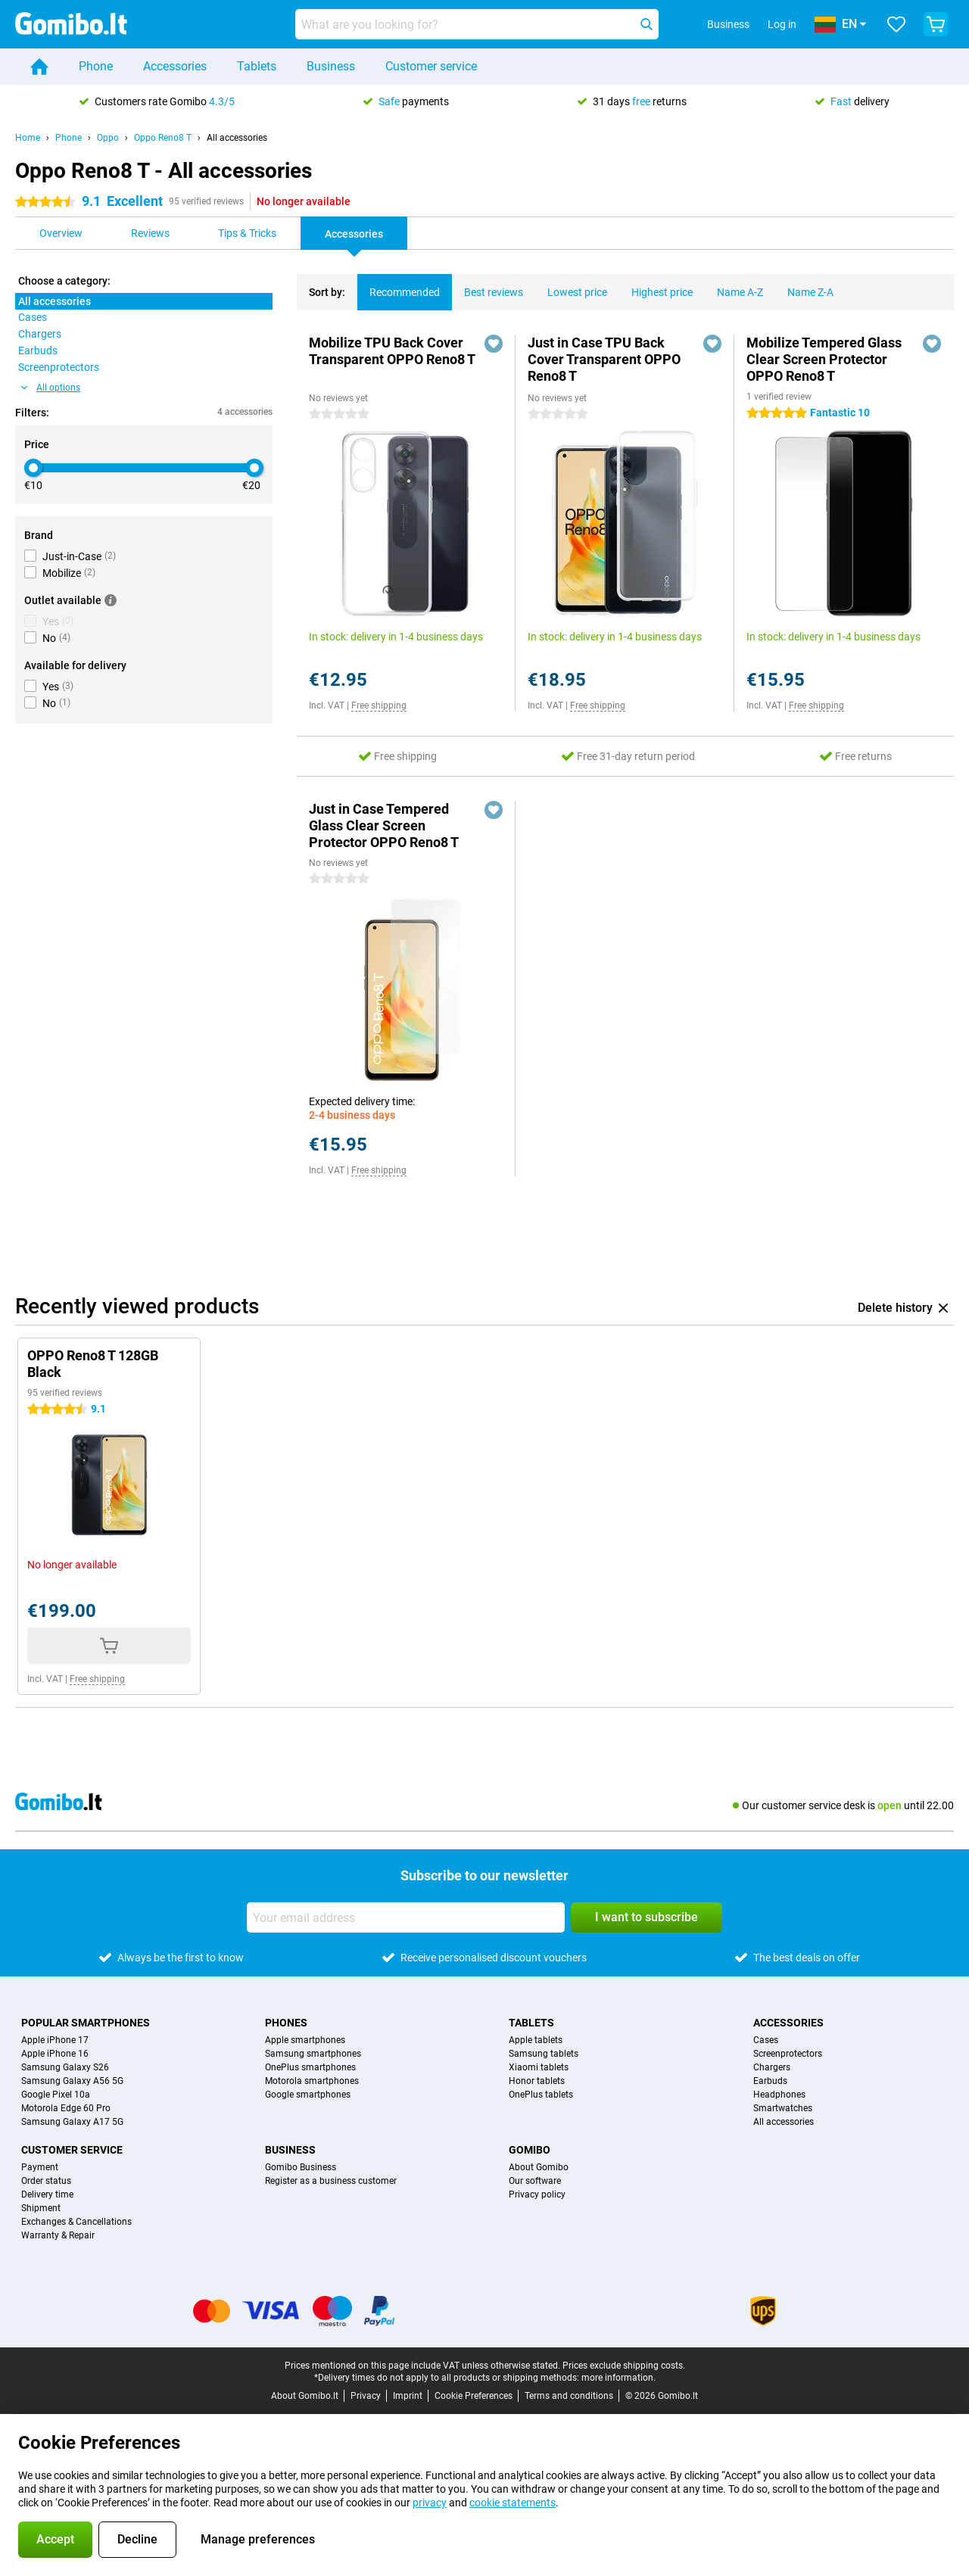 The height and width of the screenshot is (2576, 969). I want to click on Recommended, so click(398, 286).